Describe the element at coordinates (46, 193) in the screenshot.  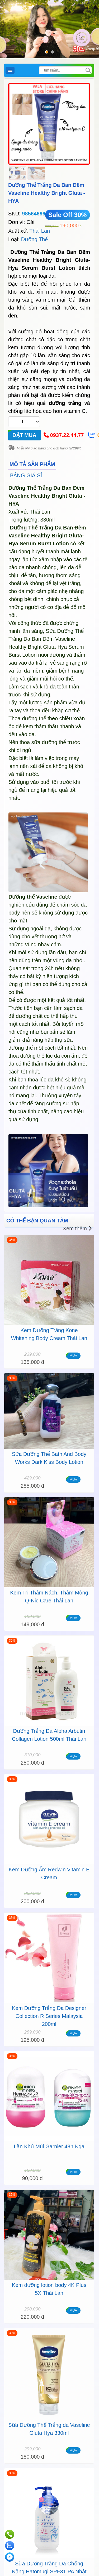
I see `Dưỡng Thể Trắng Da Ban Đêm Vaseline Healthy Bright Gluta - HYA` at that location.